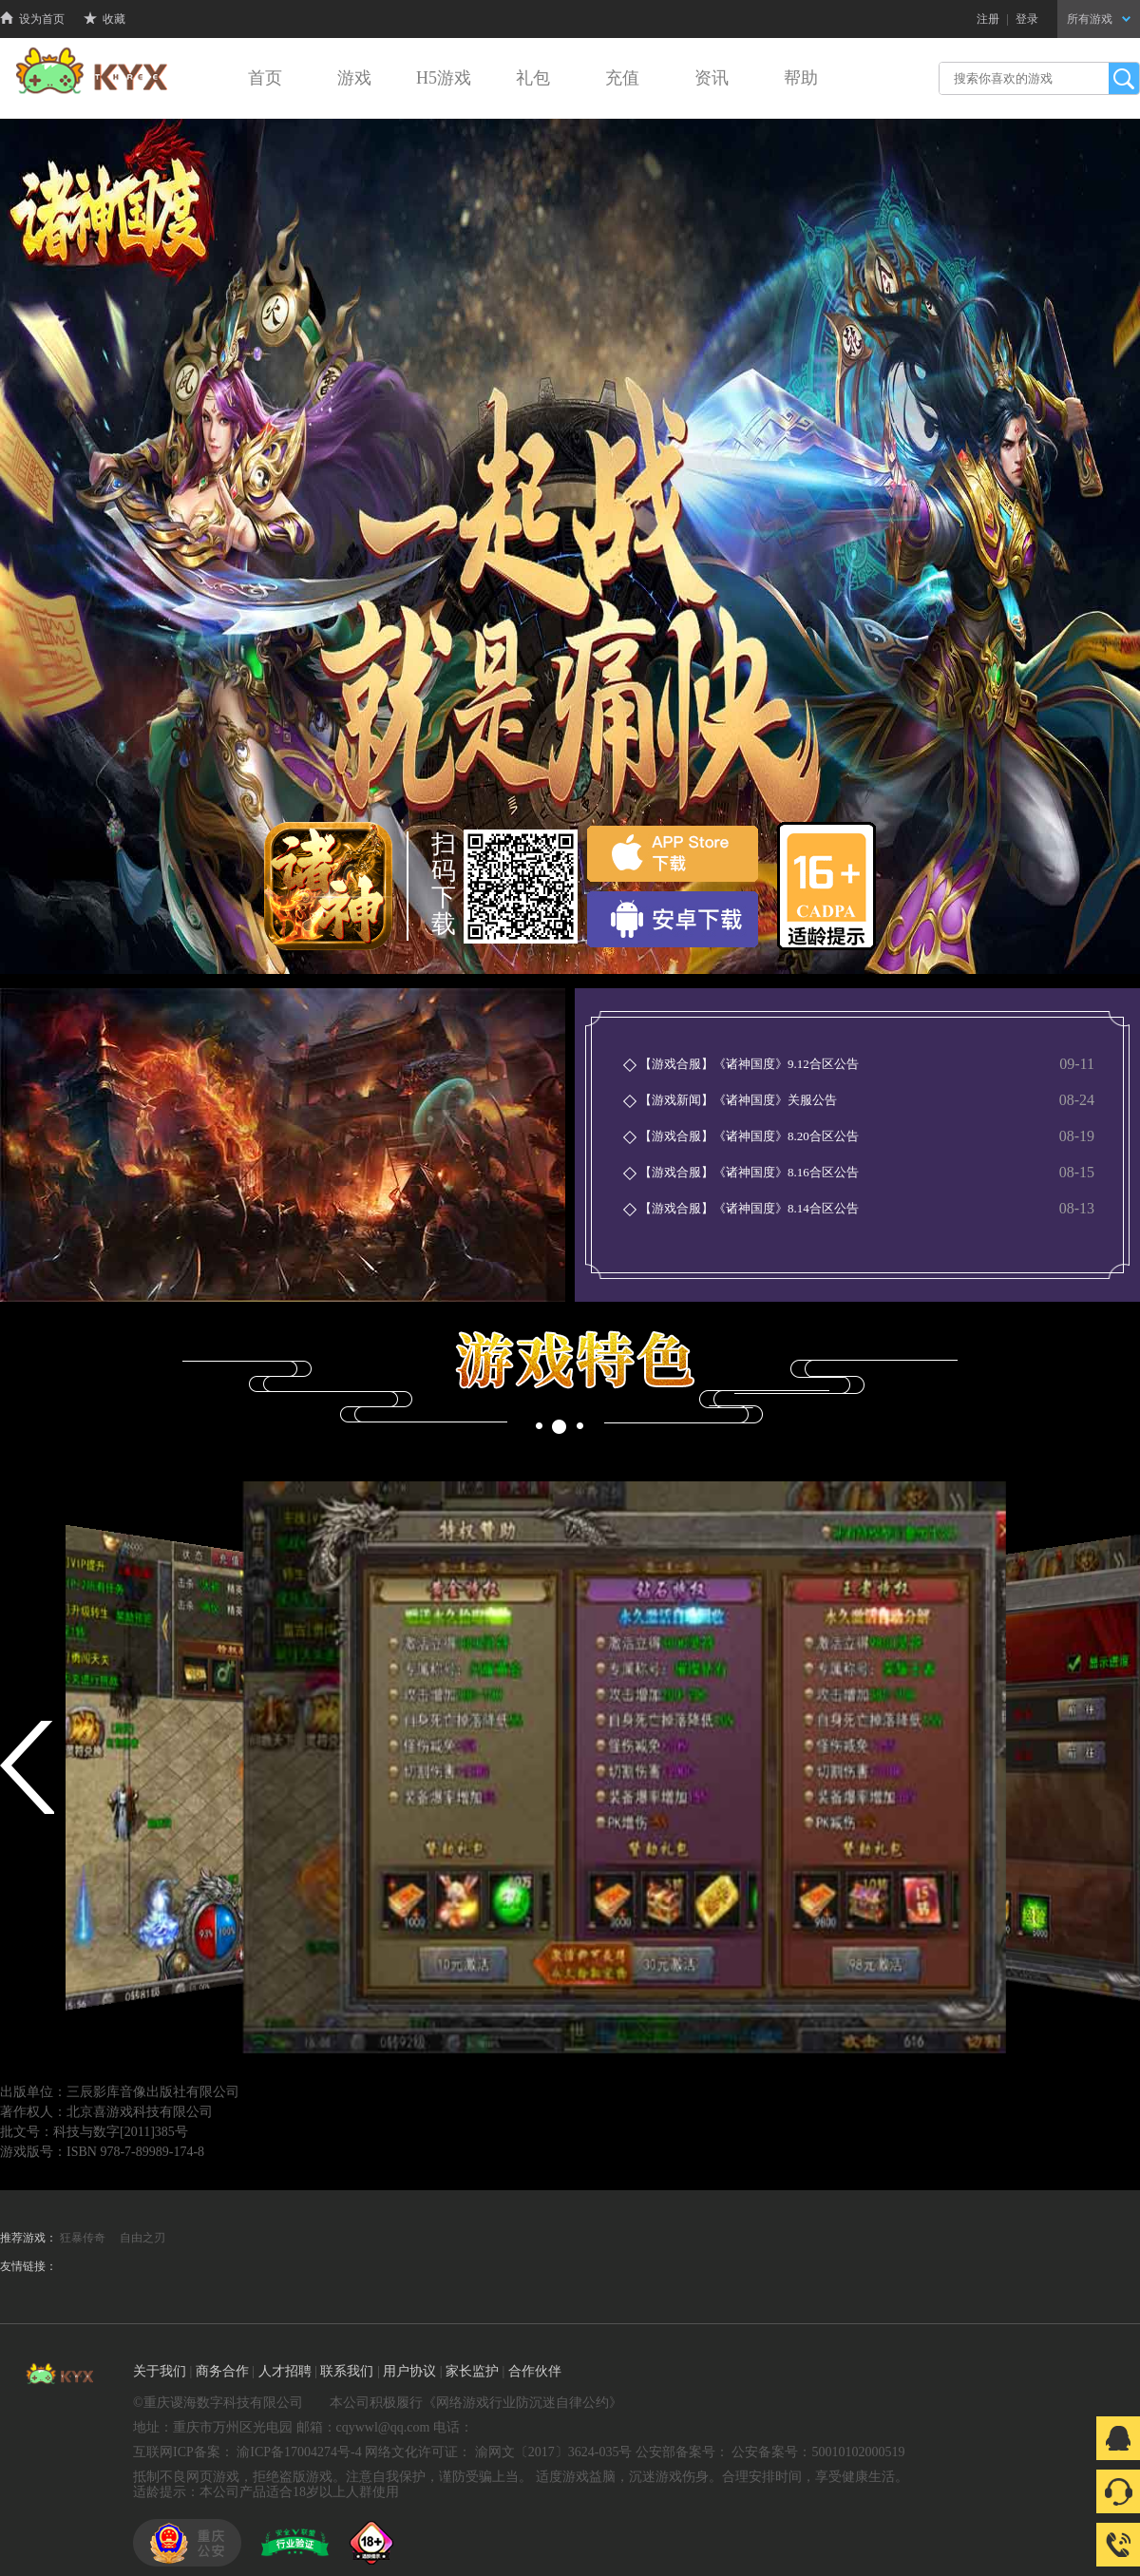 Image resolution: width=1140 pixels, height=2576 pixels. What do you see at coordinates (443, 77) in the screenshot?
I see `H5游戏` at bounding box center [443, 77].